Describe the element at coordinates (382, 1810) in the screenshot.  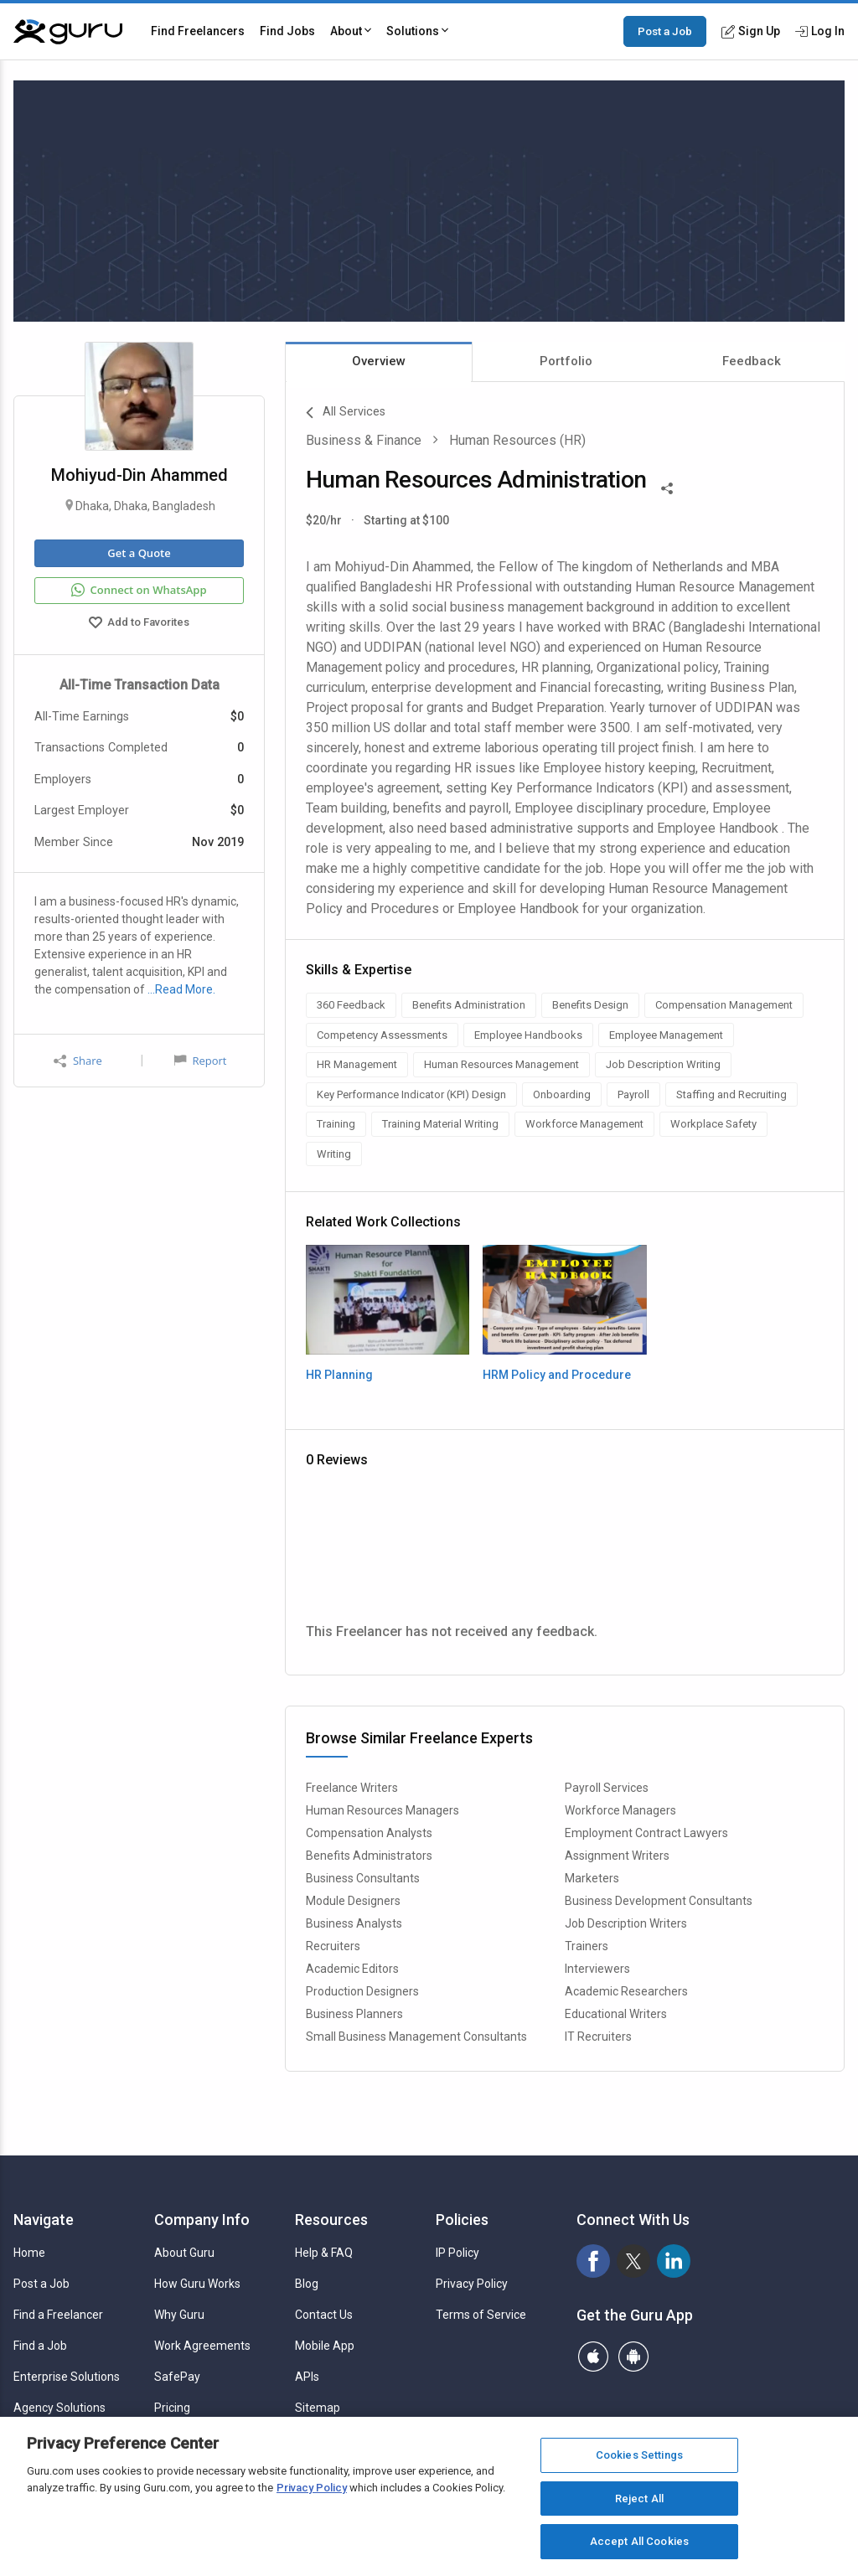
I see `Human Resources Managers` at that location.